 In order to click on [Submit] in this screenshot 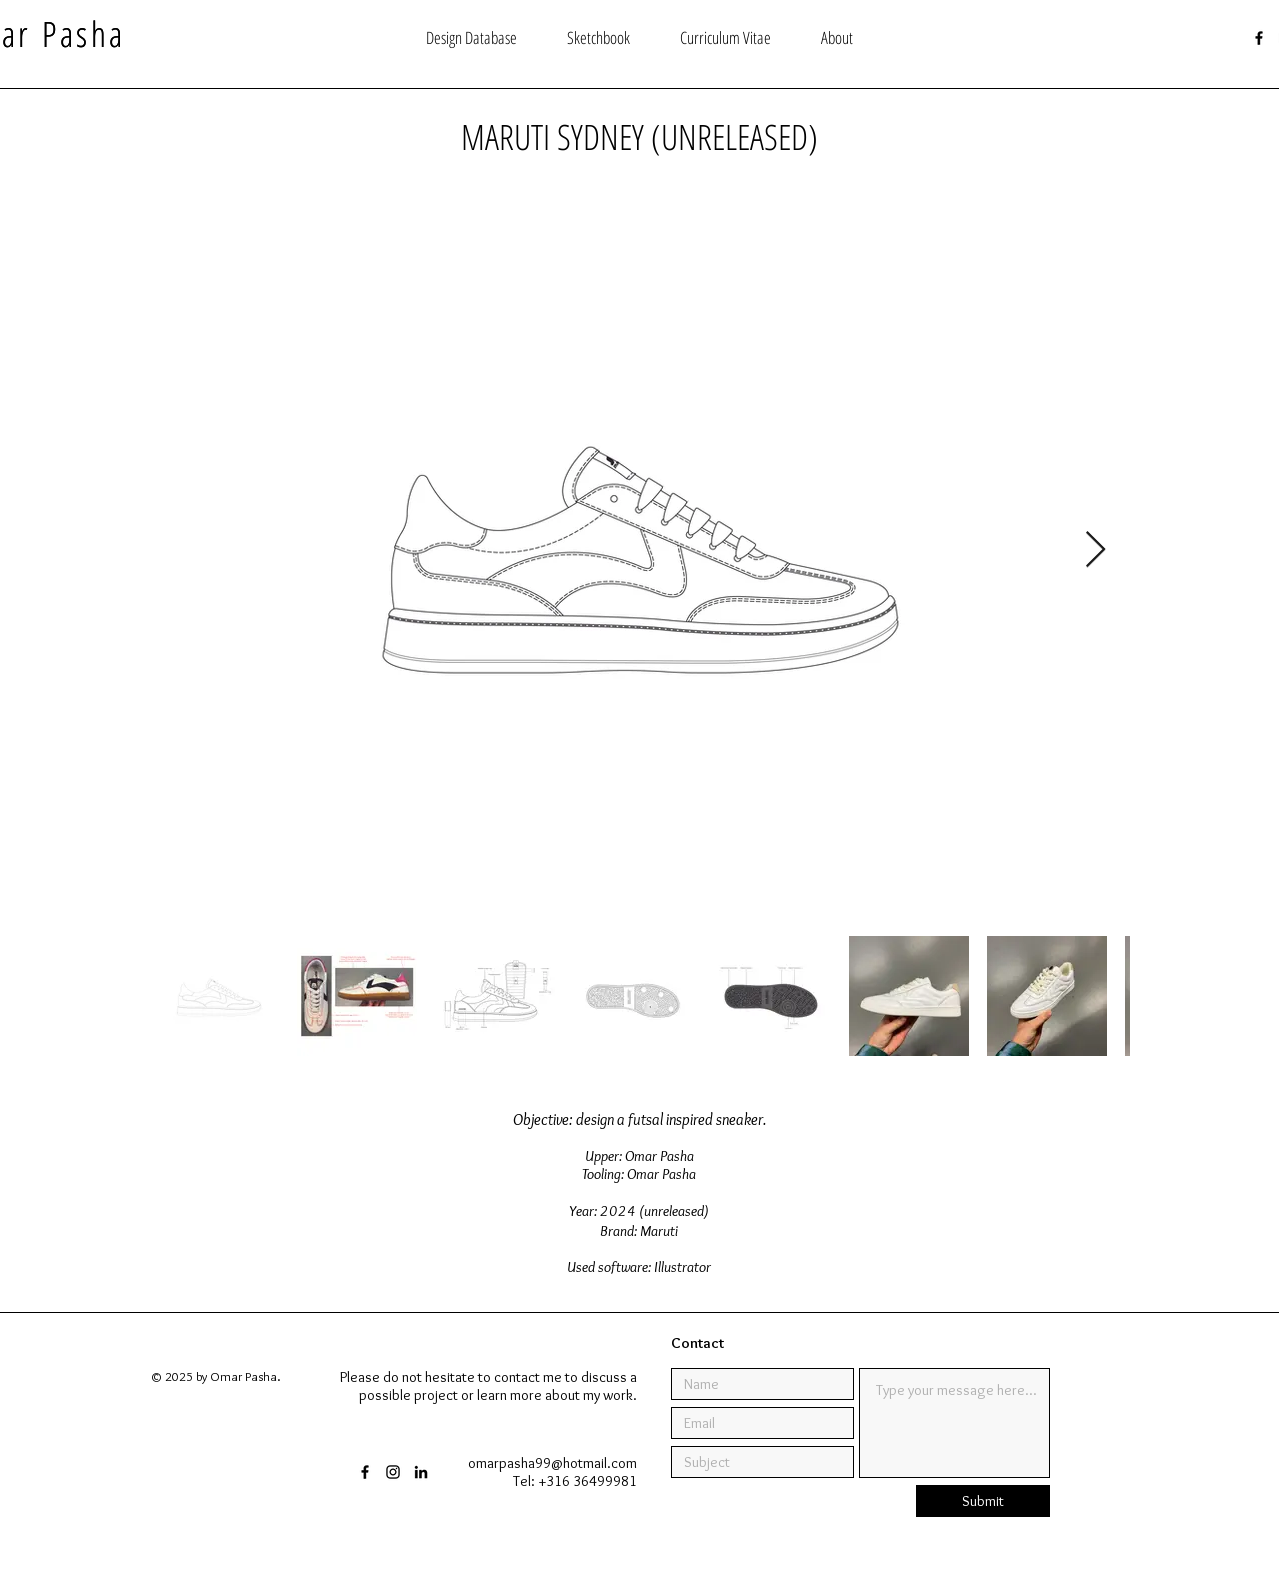, I will do `click(983, 1501)`.